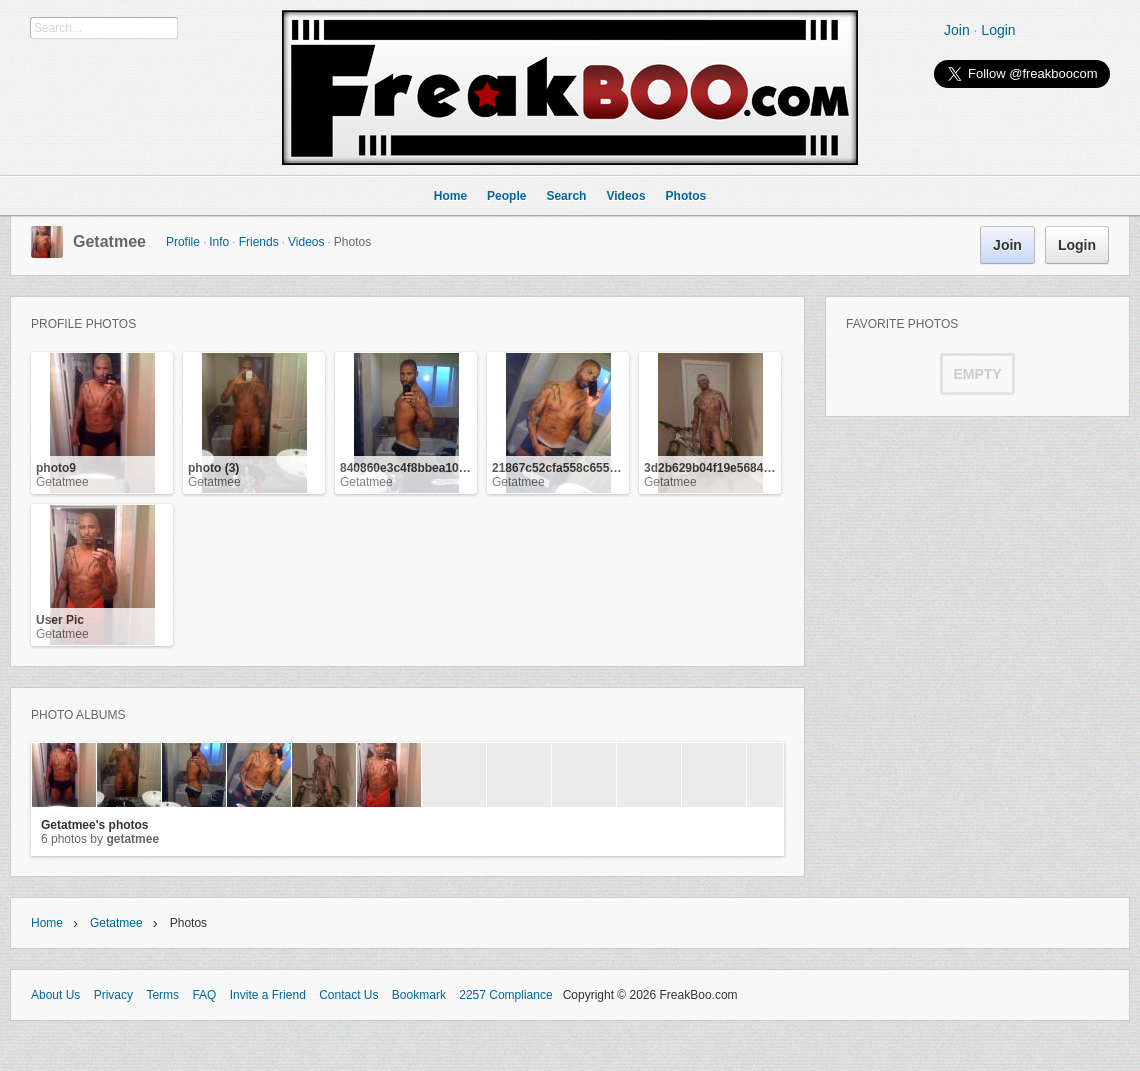  What do you see at coordinates (47, 923) in the screenshot?
I see `Home` at bounding box center [47, 923].